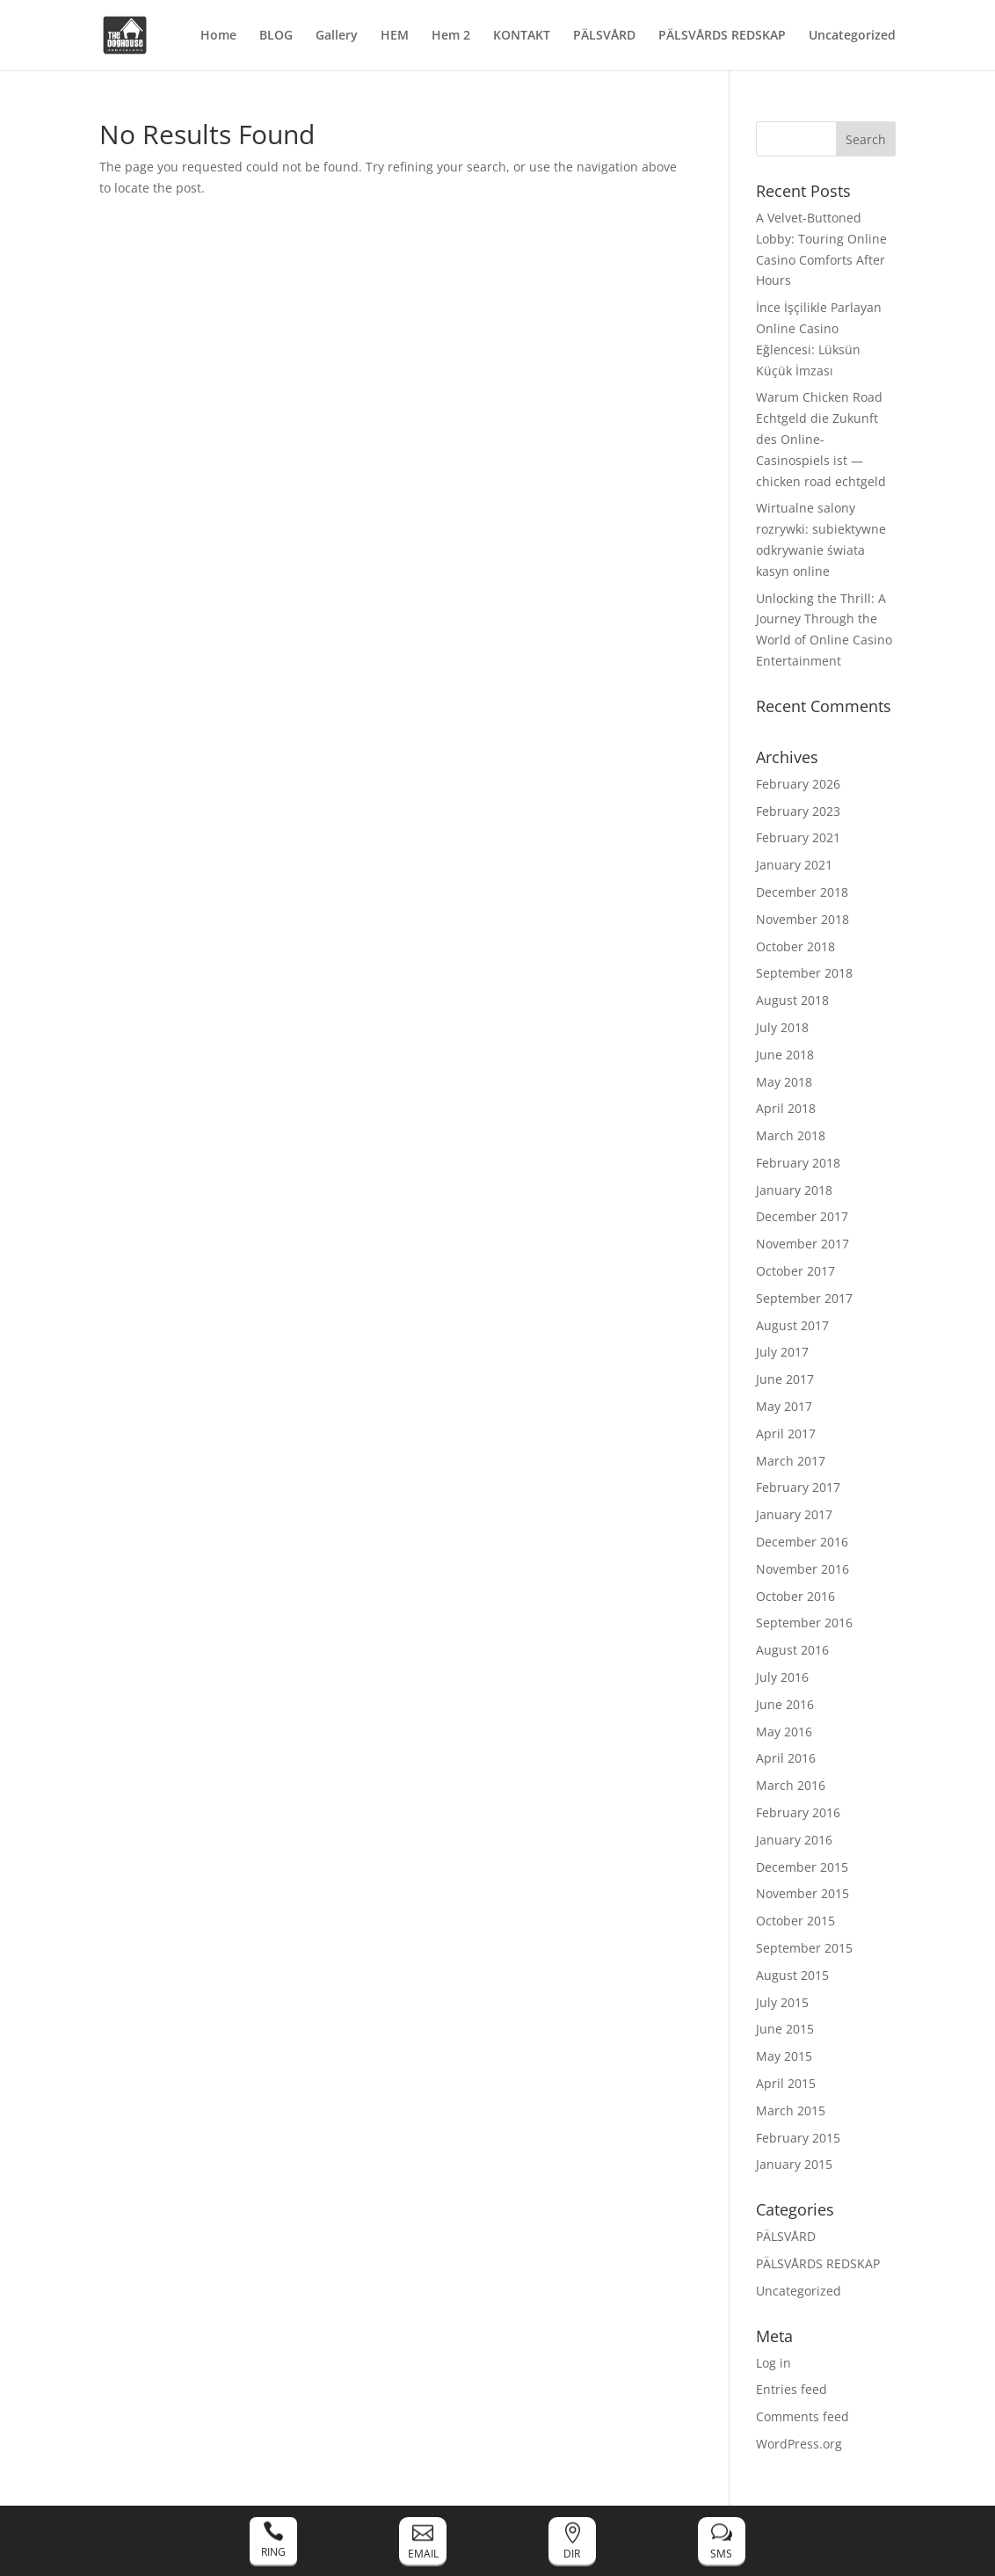 Image resolution: width=995 pixels, height=2576 pixels. I want to click on May 2017, so click(784, 1406).